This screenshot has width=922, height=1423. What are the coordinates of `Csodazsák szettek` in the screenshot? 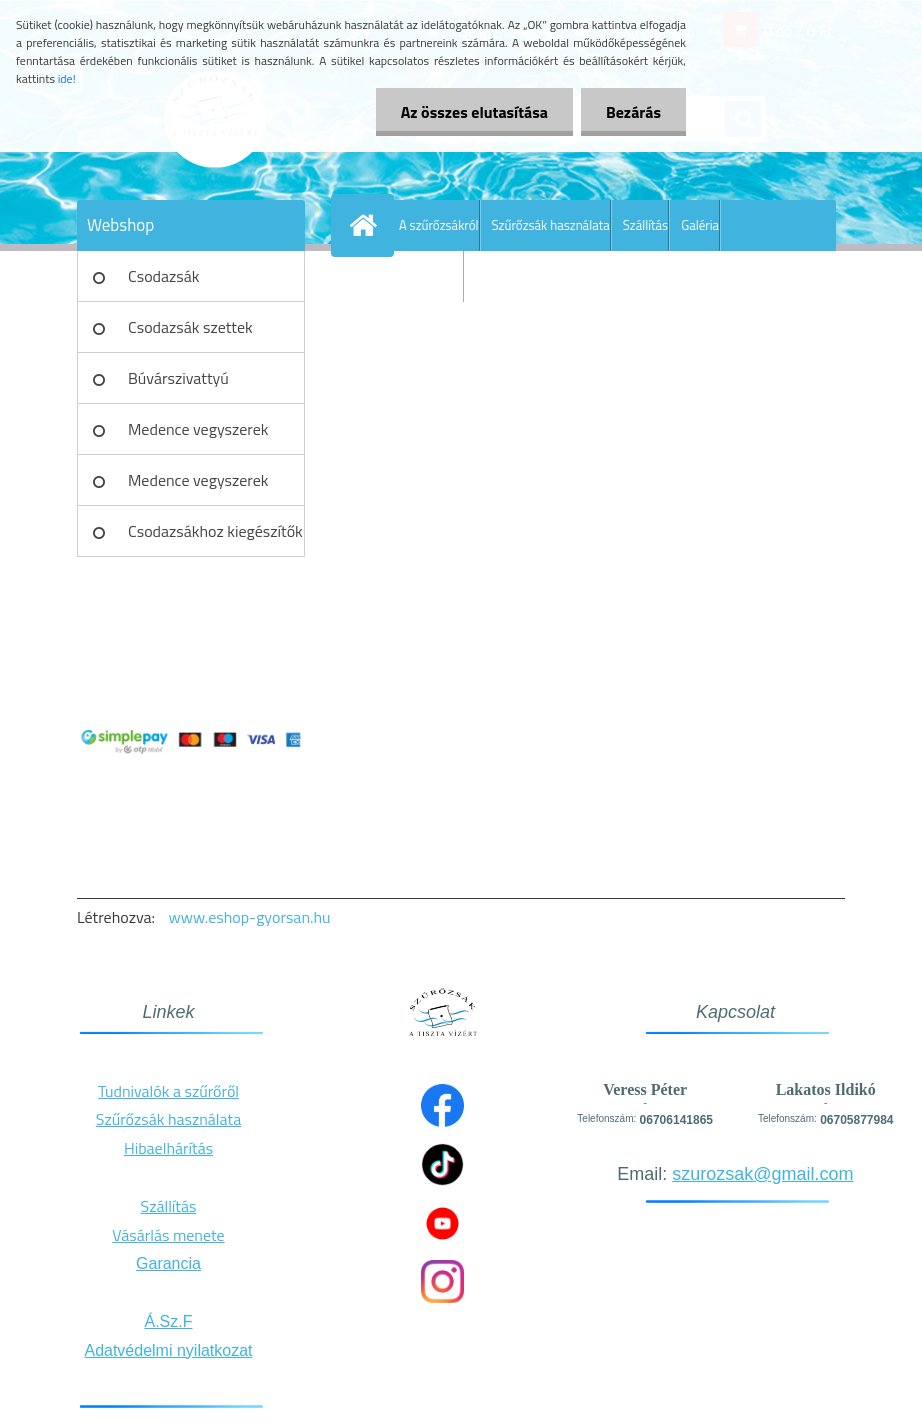 It's located at (190, 327).